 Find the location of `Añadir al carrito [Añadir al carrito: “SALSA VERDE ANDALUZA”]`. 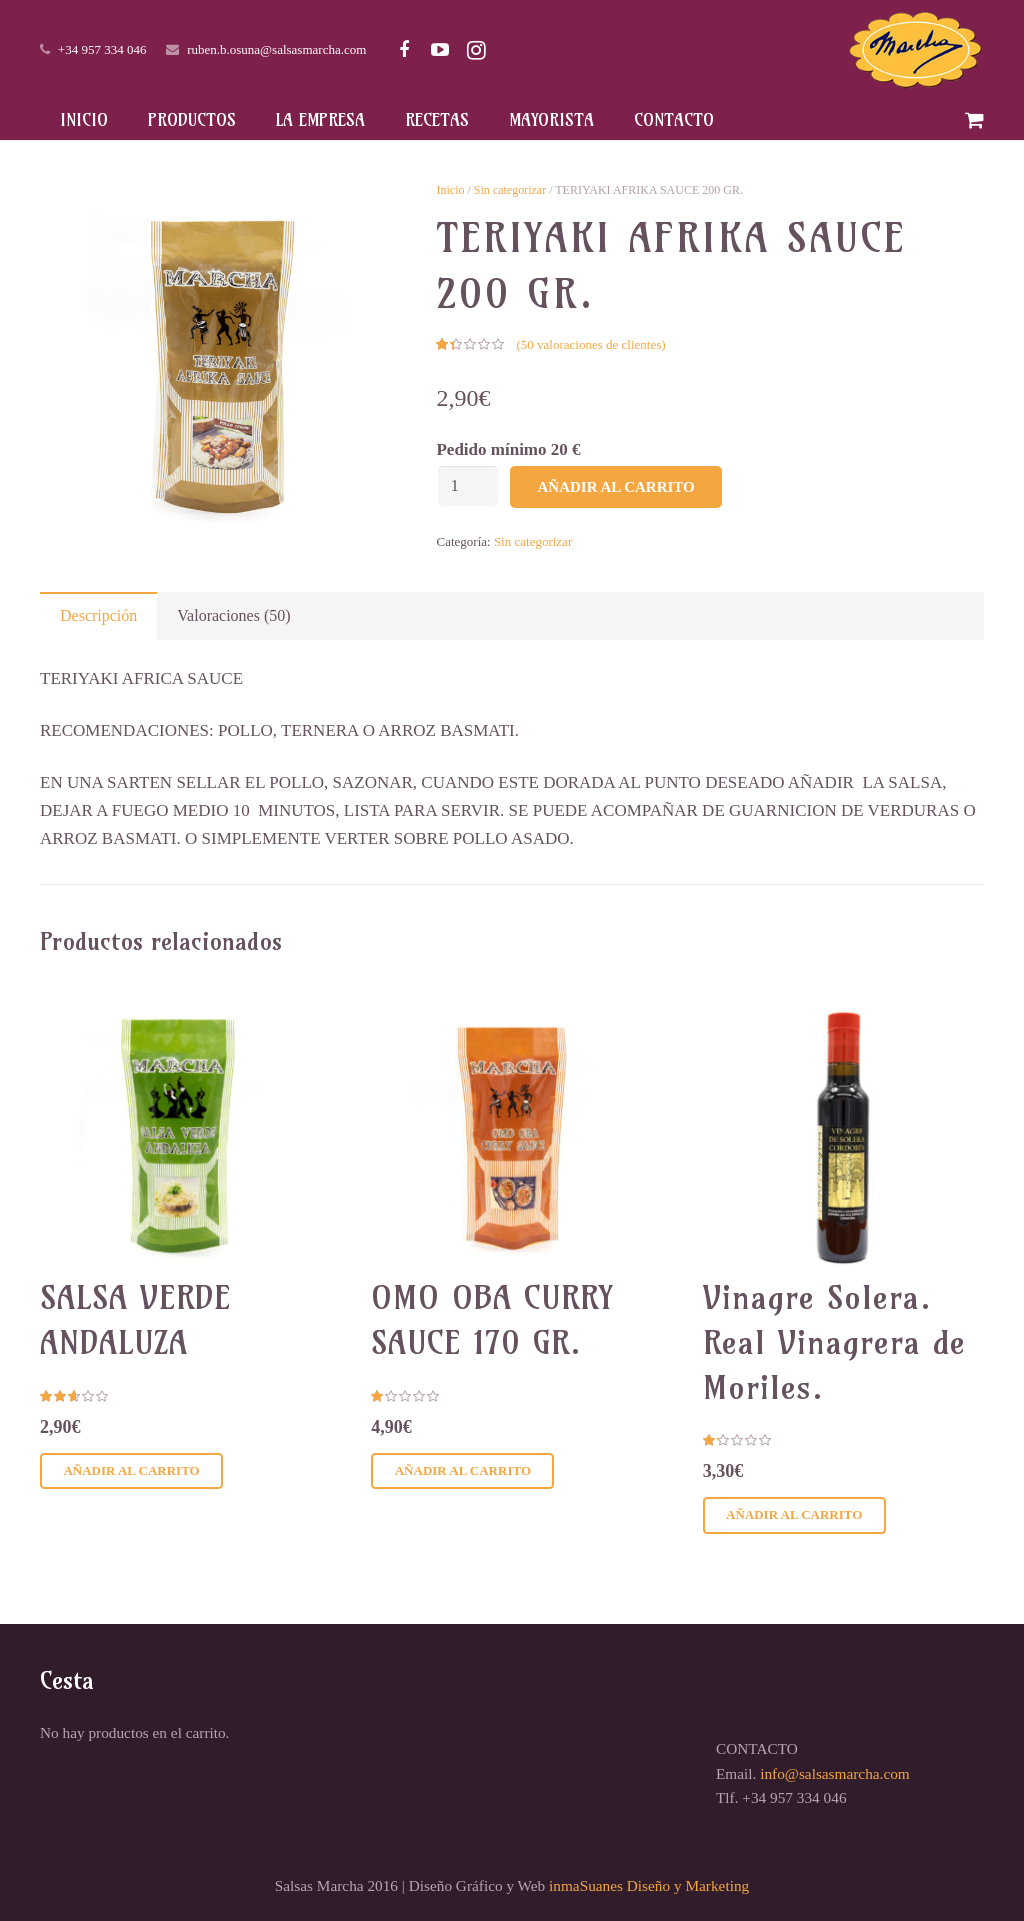

Añadir al carrito [Añadir al carrito: “SALSA VERDE ANDALUZA”] is located at coordinates (131, 1470).